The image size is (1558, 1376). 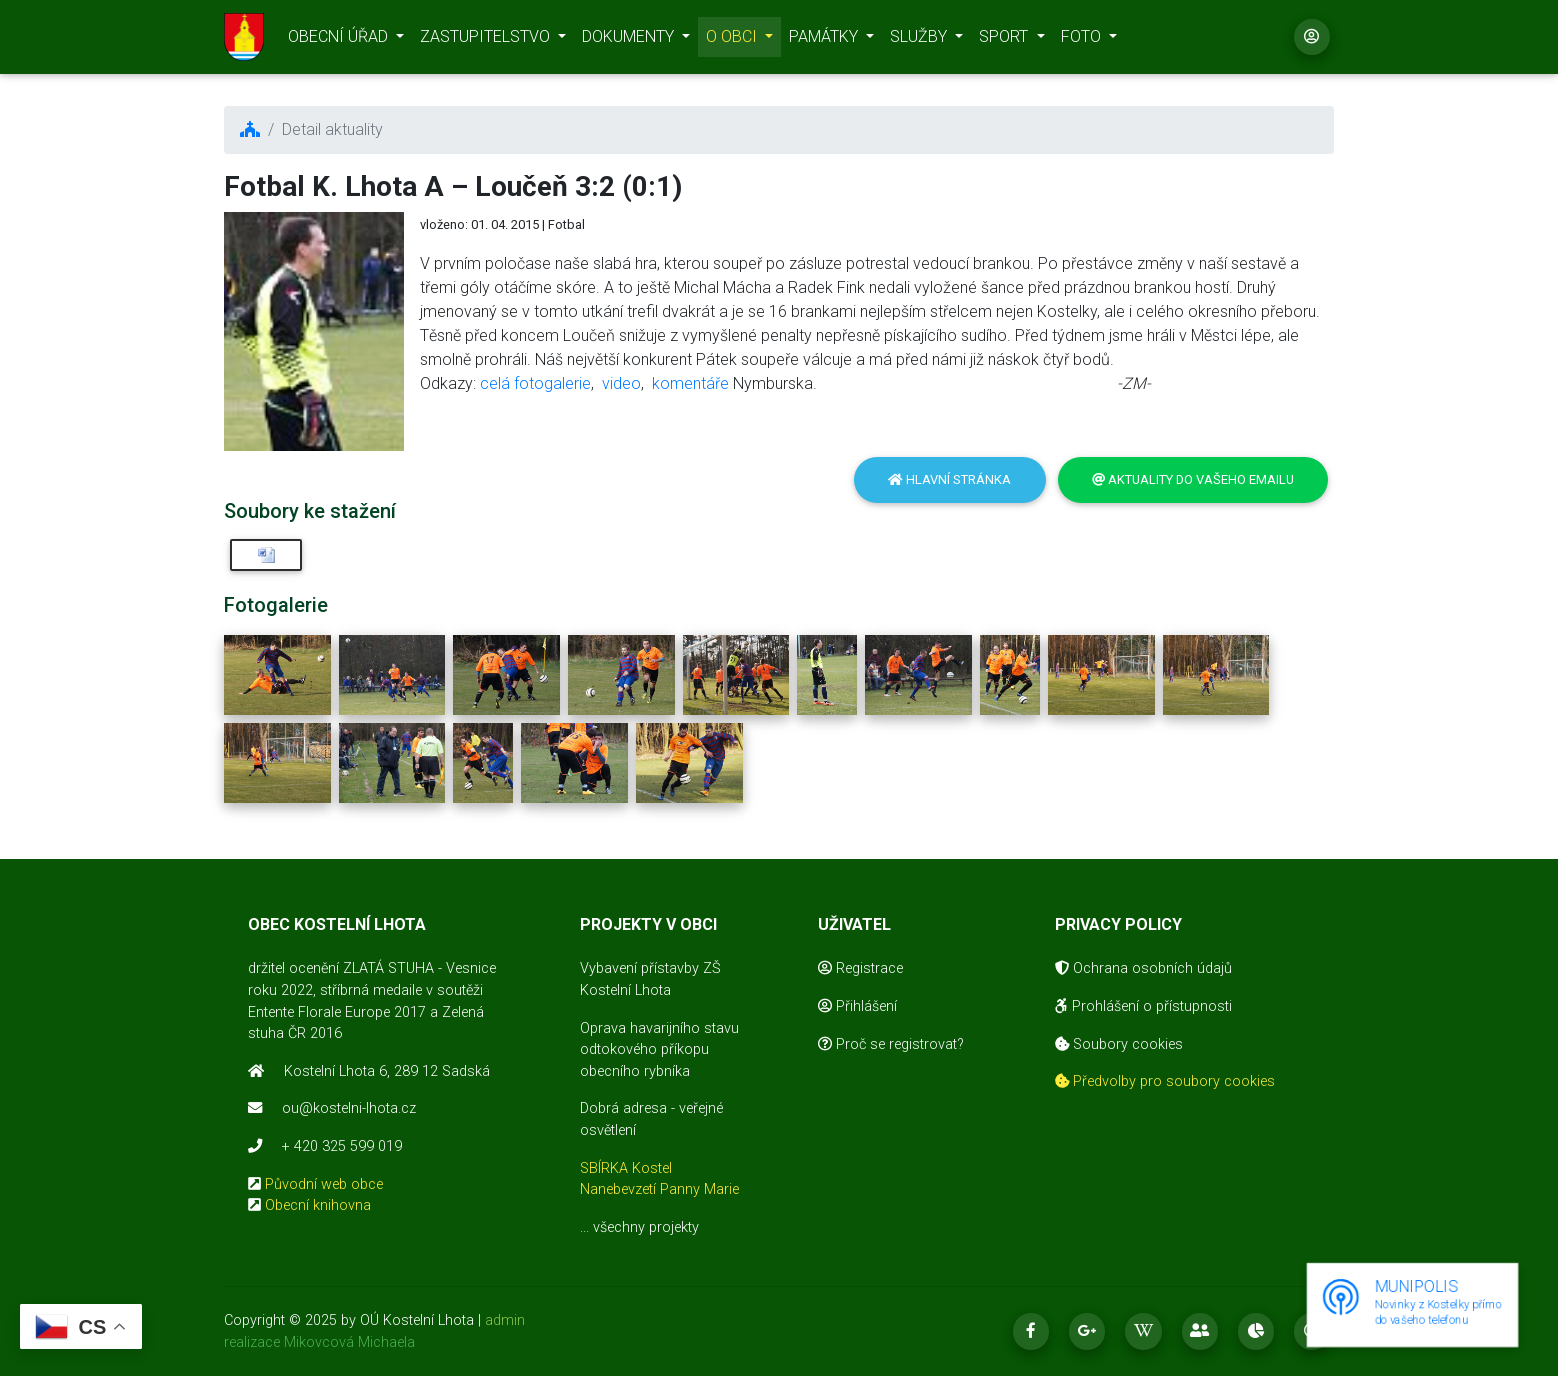 What do you see at coordinates (1119, 1044) in the screenshot?
I see `Soubory cookies` at bounding box center [1119, 1044].